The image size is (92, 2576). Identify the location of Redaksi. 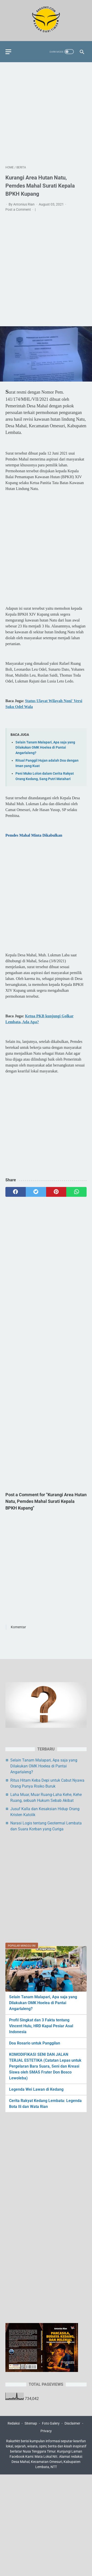
(14, 2423).